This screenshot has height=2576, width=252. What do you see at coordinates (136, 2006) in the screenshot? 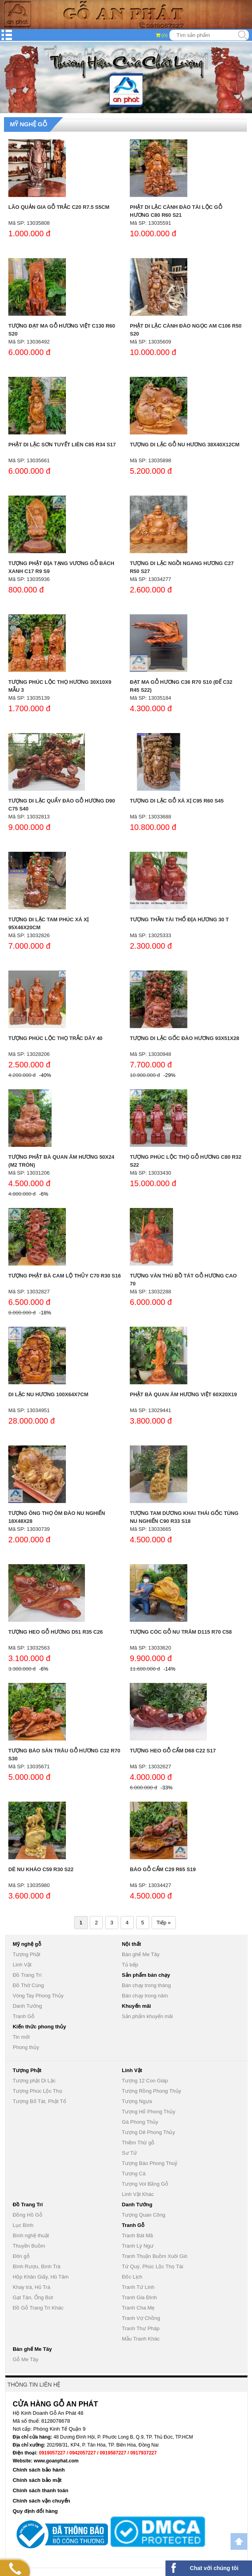
I see `Khuyến mãi` at bounding box center [136, 2006].